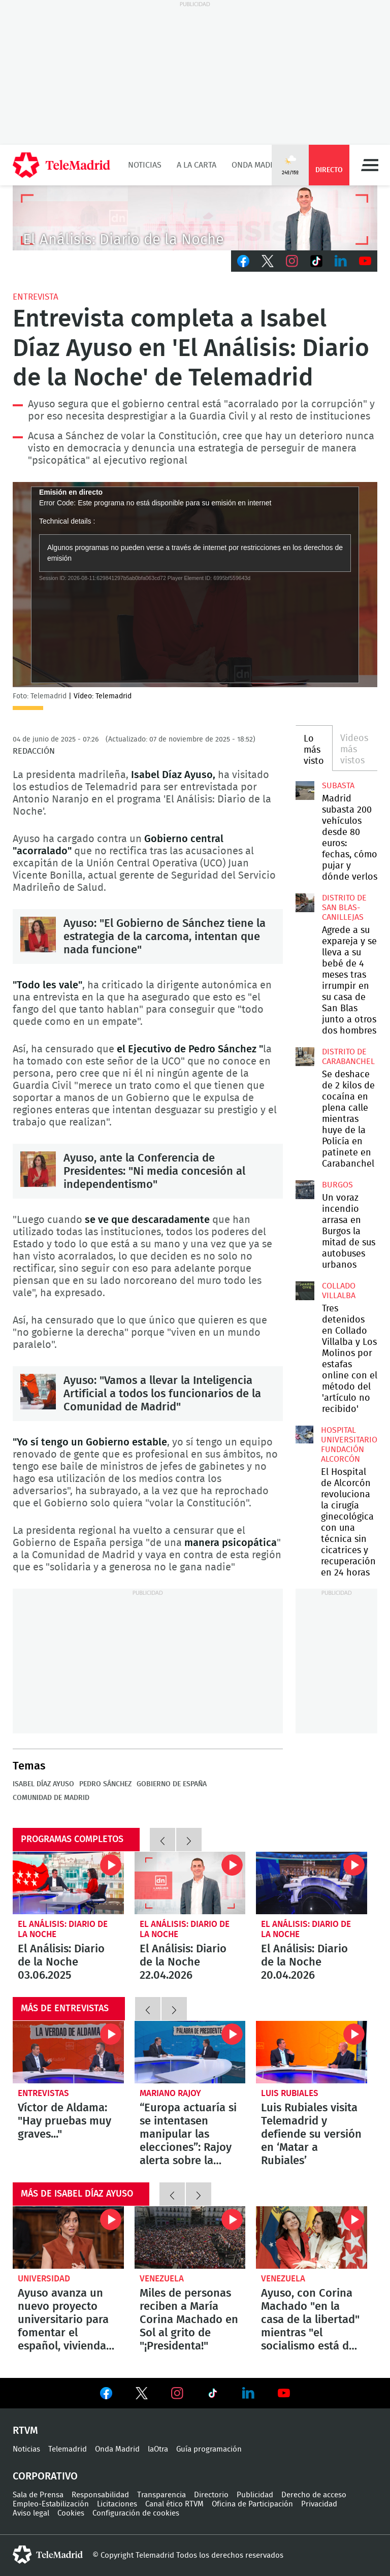 The width and height of the screenshot is (390, 2576). Describe the element at coordinates (100, 2495) in the screenshot. I see `Responsabilidad` at that location.